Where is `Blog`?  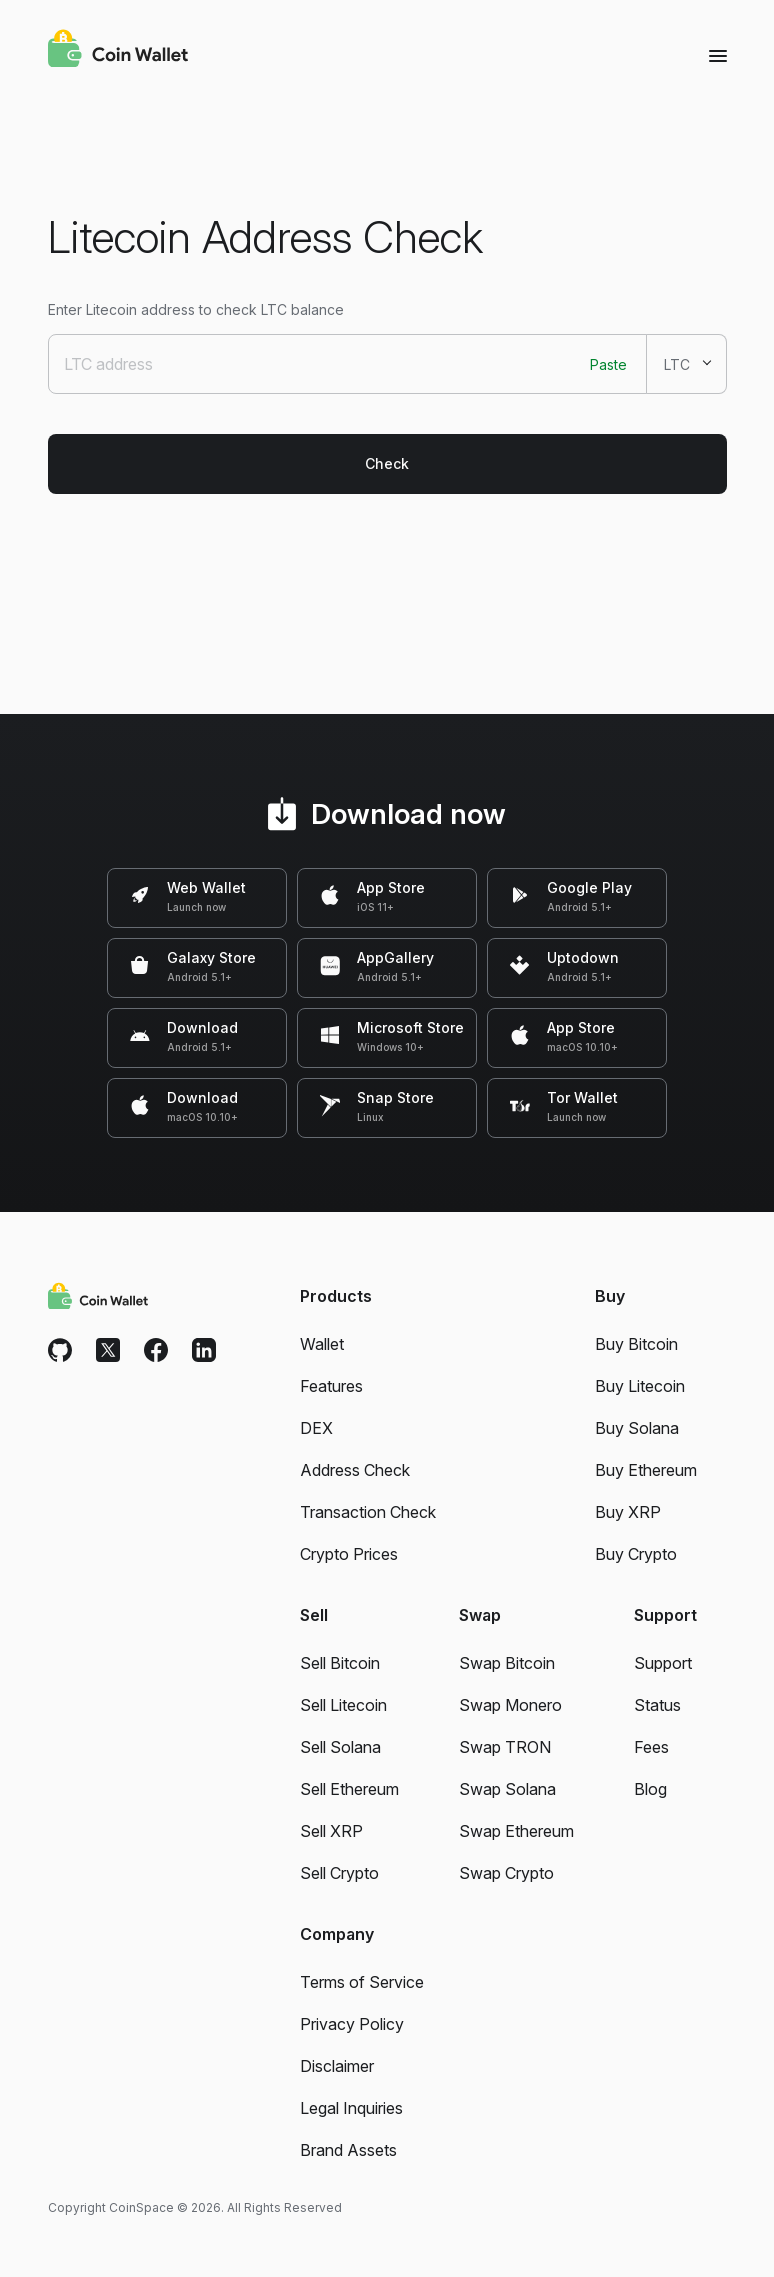 Blog is located at coordinates (650, 1789).